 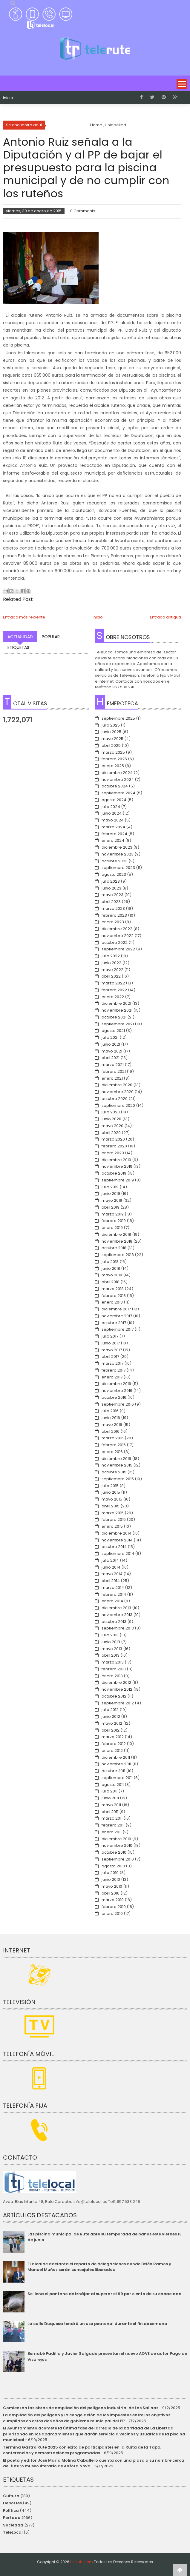 What do you see at coordinates (112, 738) in the screenshot?
I see `mayo 2025` at bounding box center [112, 738].